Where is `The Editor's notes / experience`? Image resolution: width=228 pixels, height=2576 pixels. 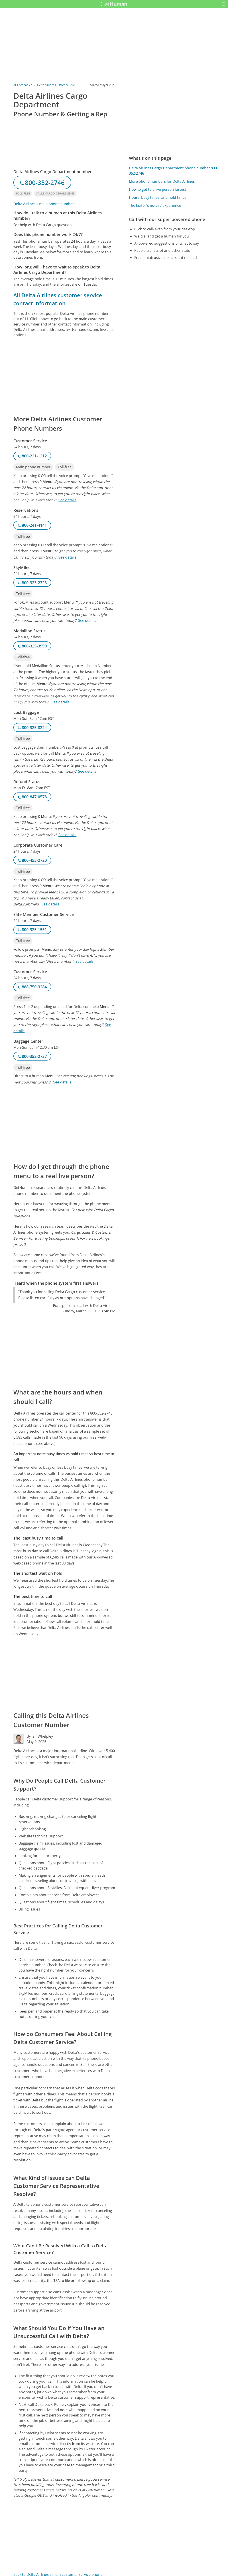 The Editor's notes / experience is located at coordinates (155, 205).